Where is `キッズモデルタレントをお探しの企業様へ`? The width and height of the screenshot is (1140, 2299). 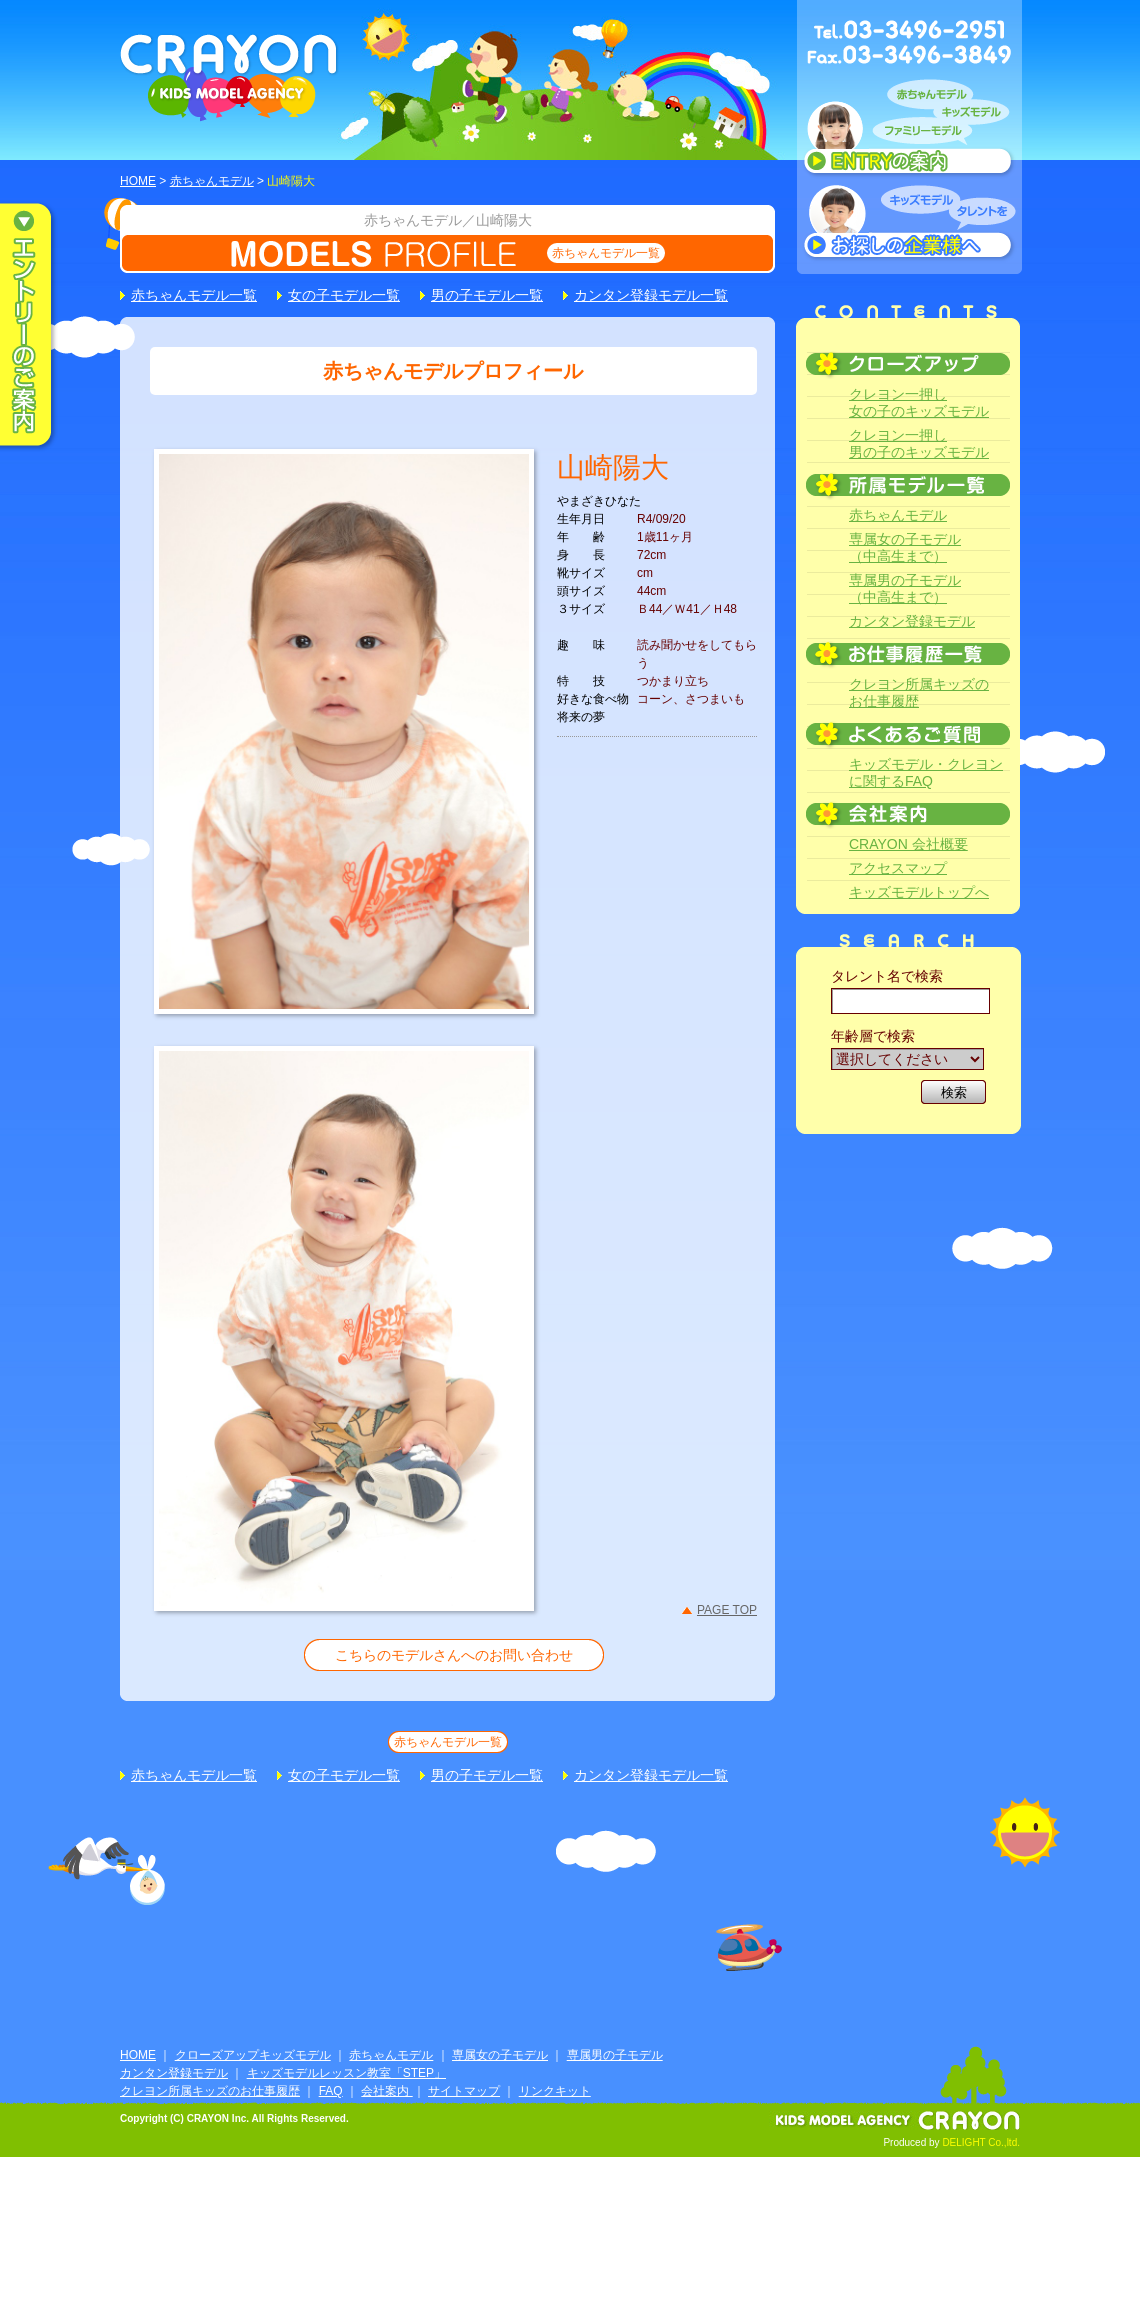 キッズモデルタレントをお探しの企業様へ is located at coordinates (909, 224).